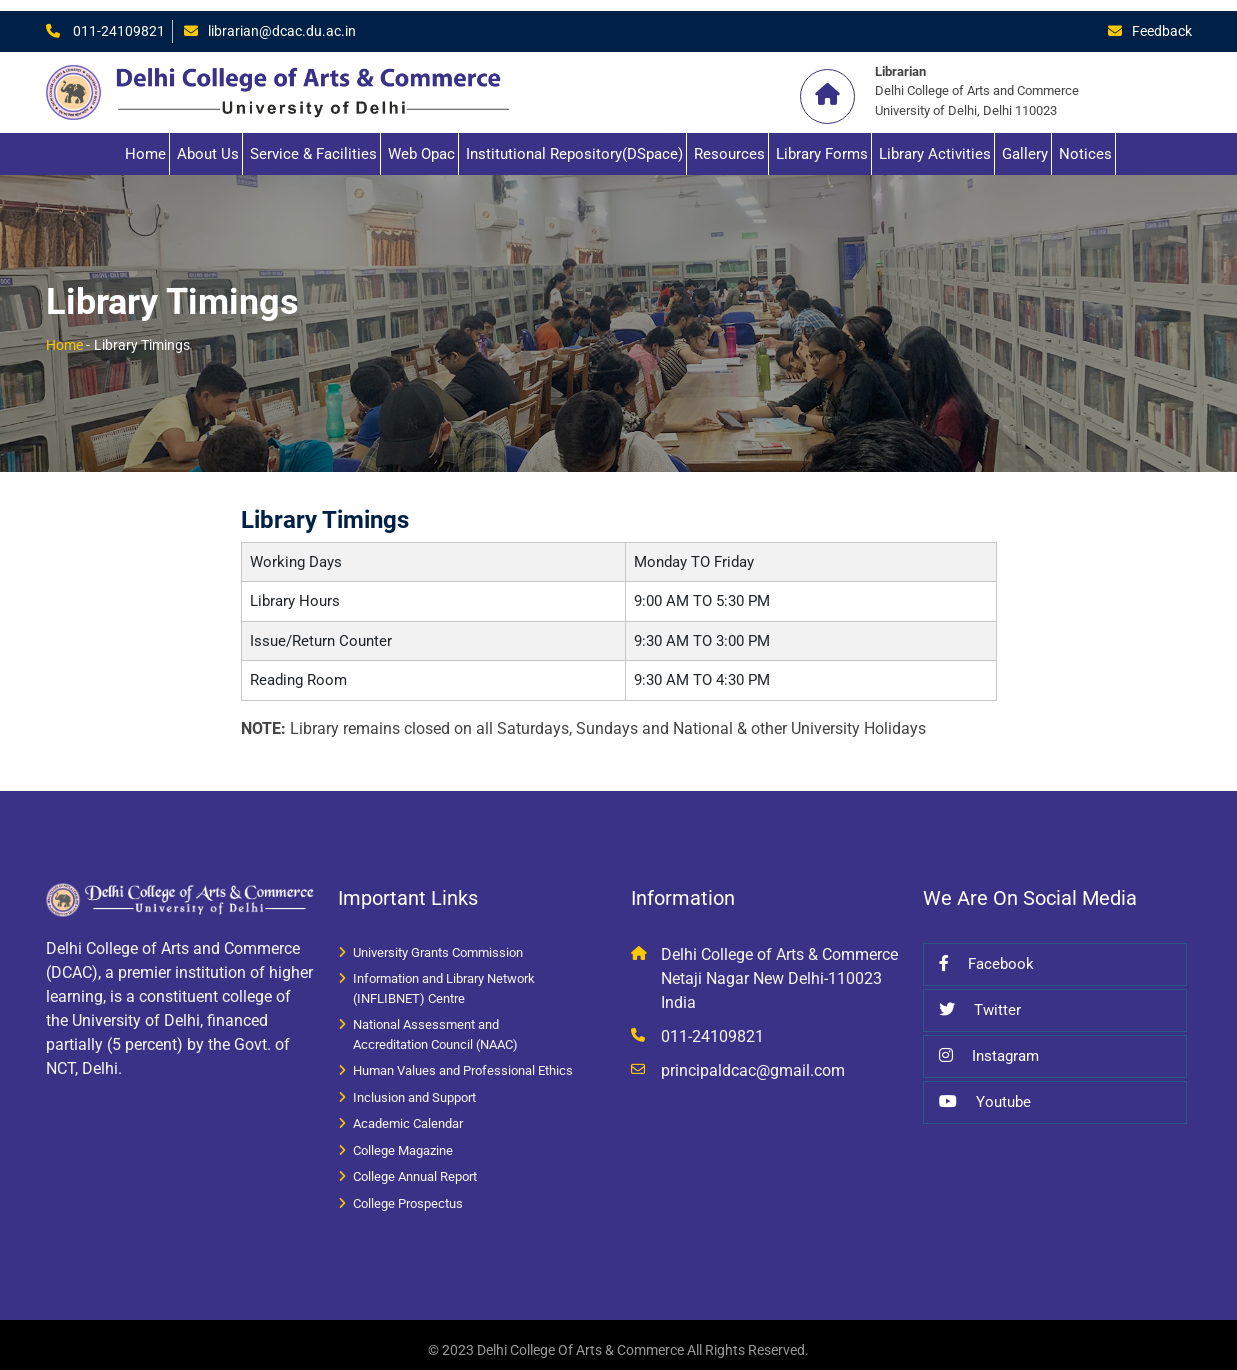 This screenshot has height=1370, width=1237. What do you see at coordinates (1160, 20) in the screenshot?
I see `Feedback` at bounding box center [1160, 20].